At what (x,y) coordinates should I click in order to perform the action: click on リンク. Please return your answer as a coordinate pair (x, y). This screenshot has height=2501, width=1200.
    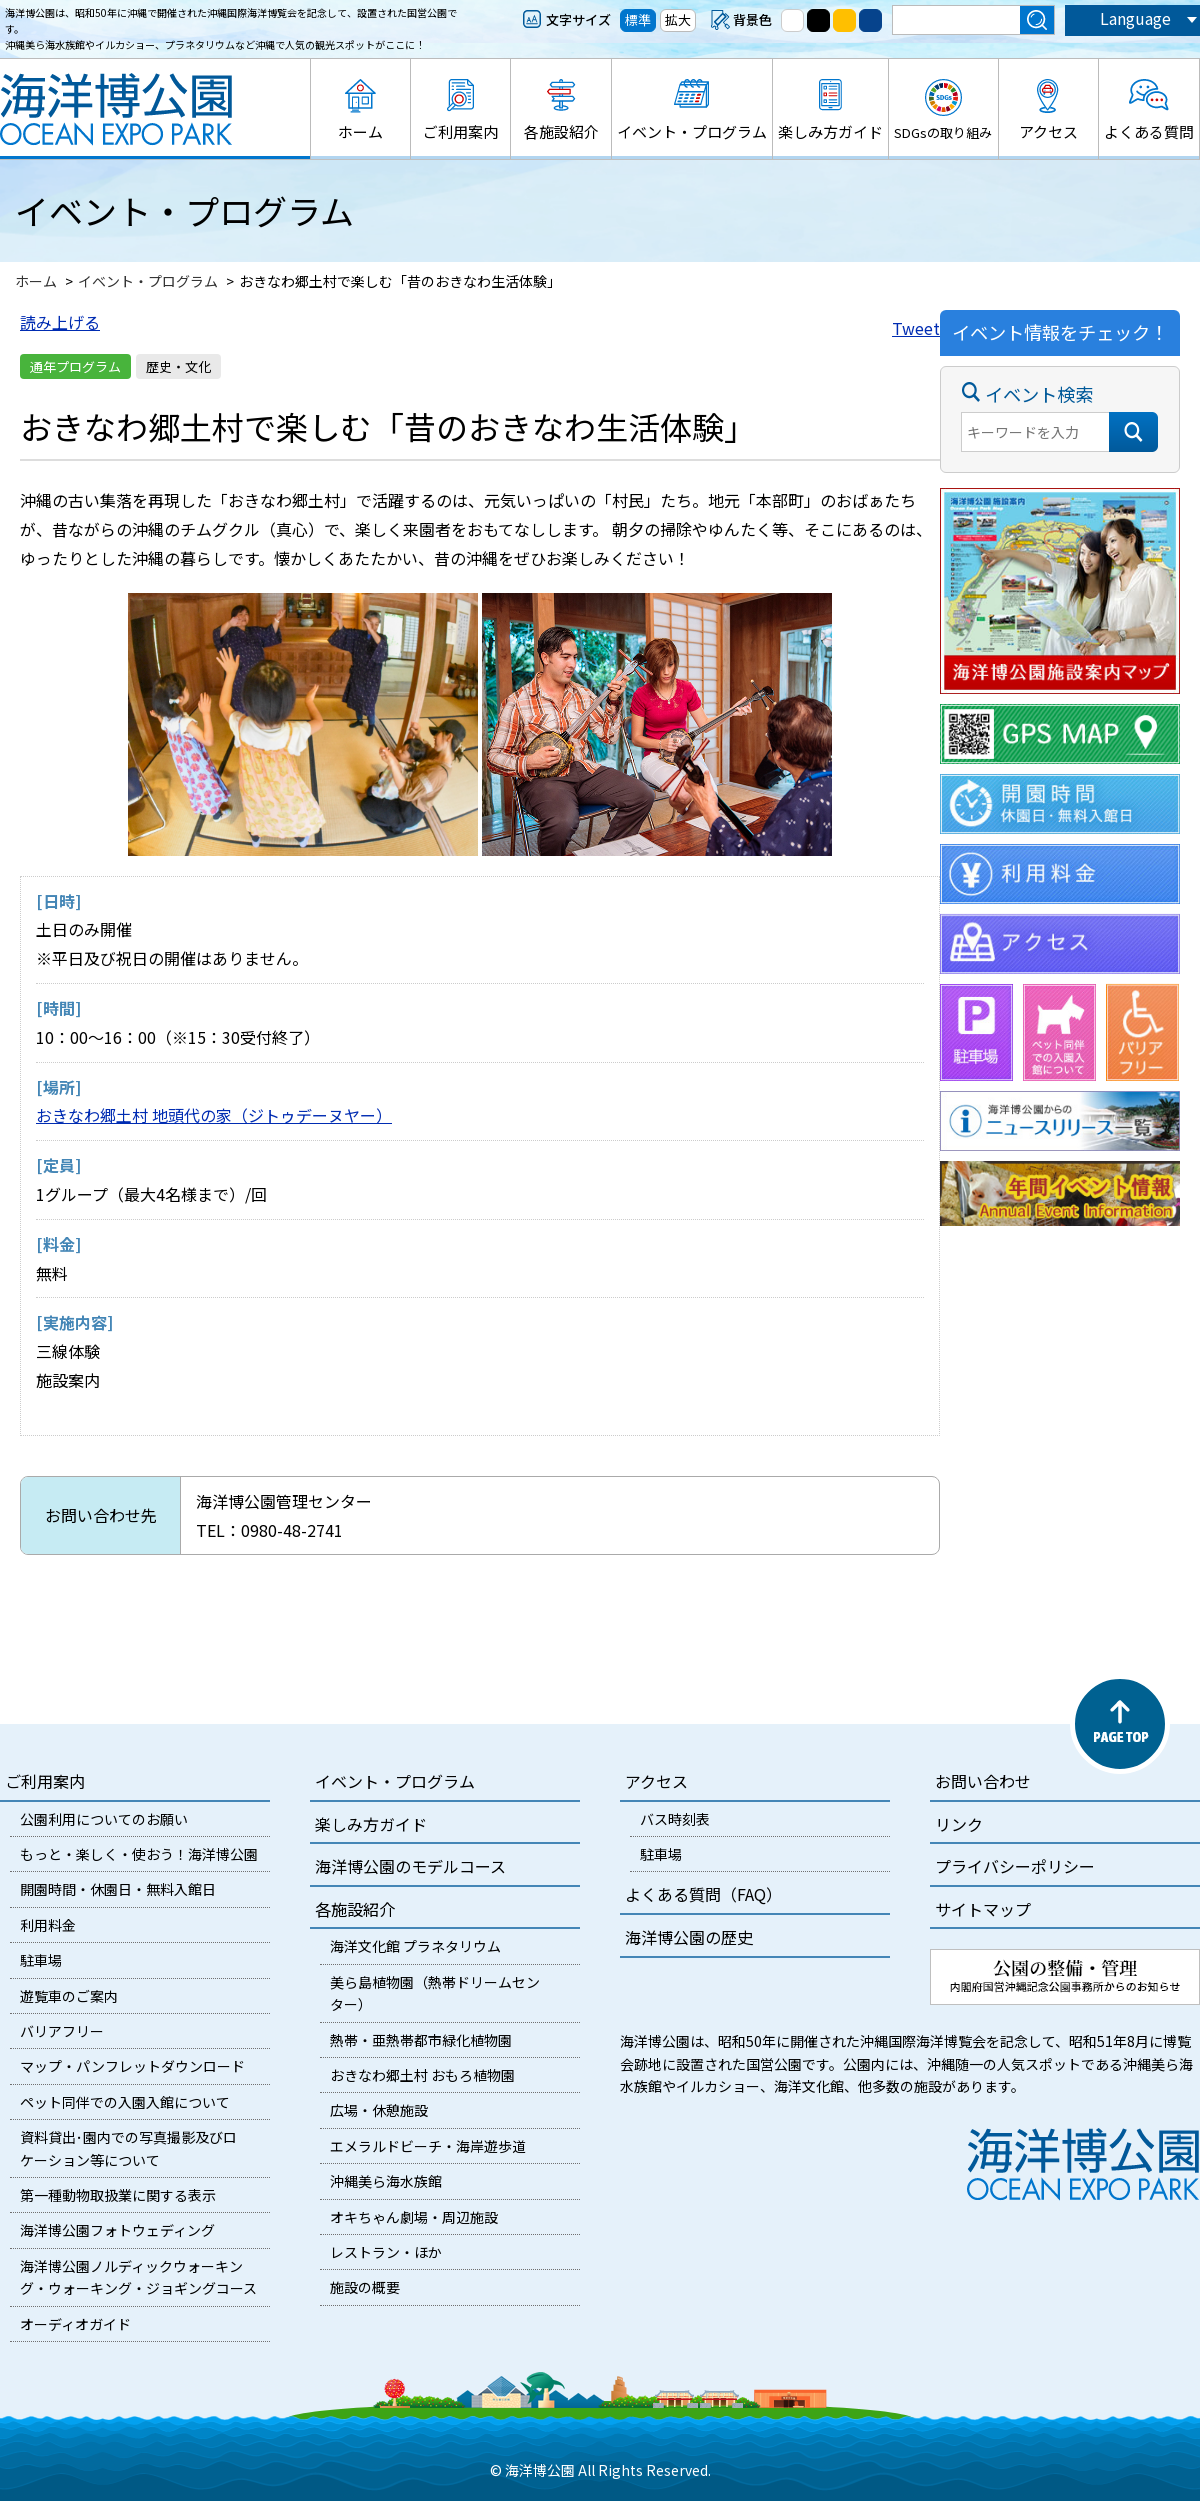
    Looking at the image, I should click on (959, 1824).